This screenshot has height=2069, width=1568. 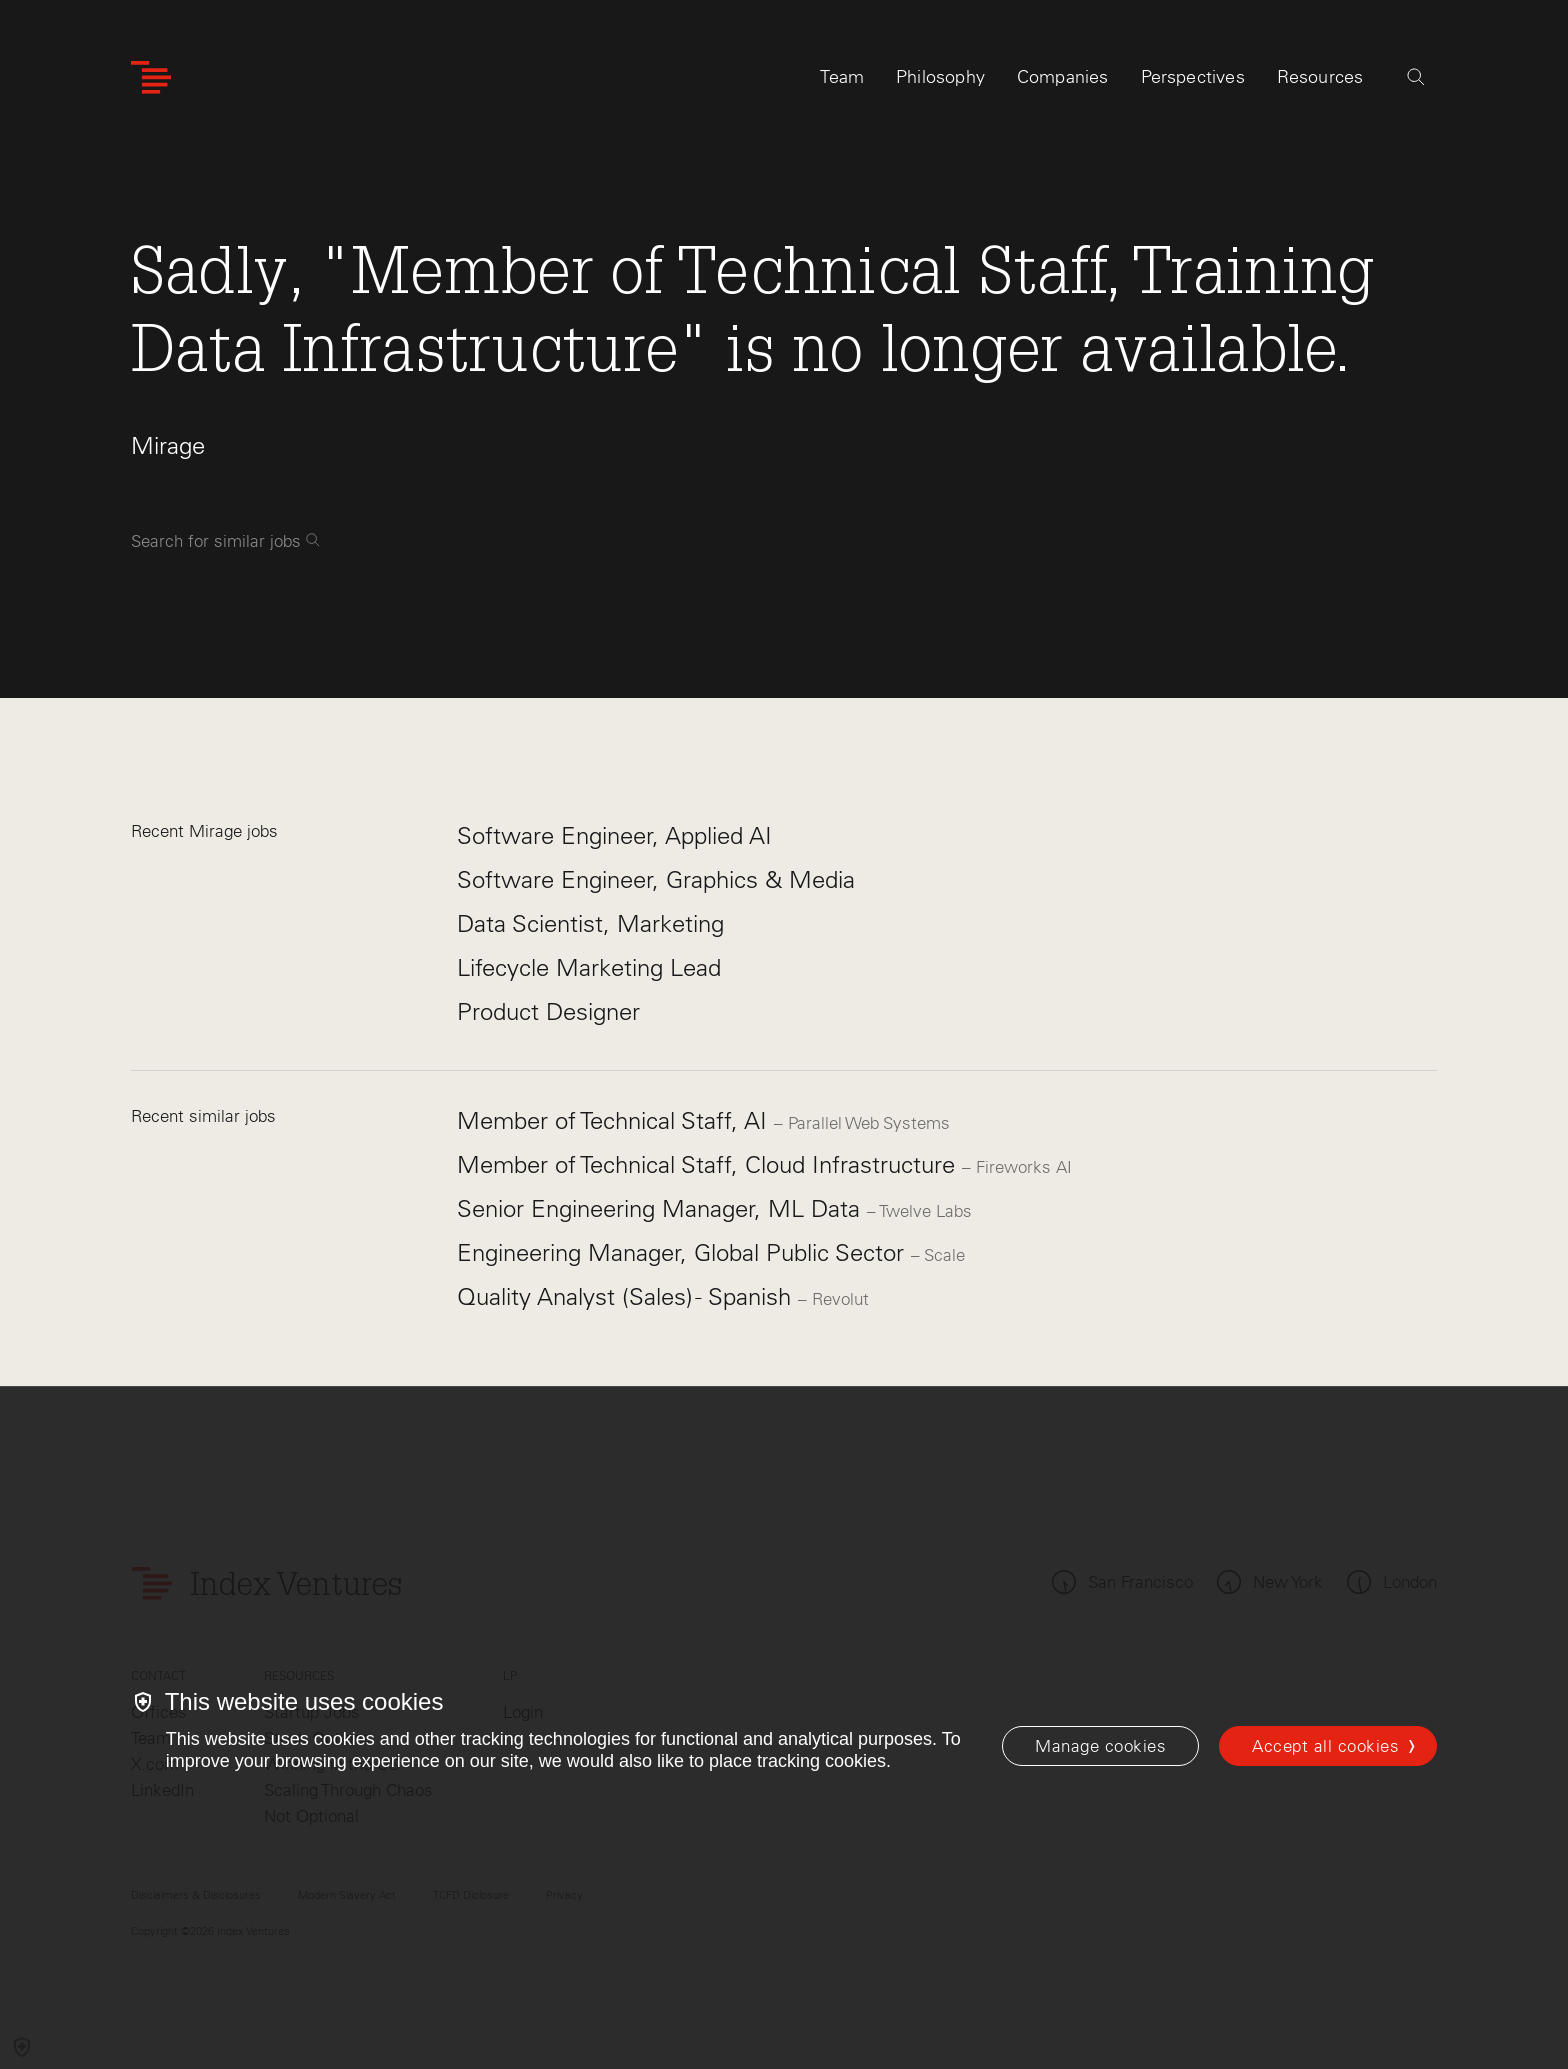 What do you see at coordinates (168, 445) in the screenshot?
I see `Mirage` at bounding box center [168, 445].